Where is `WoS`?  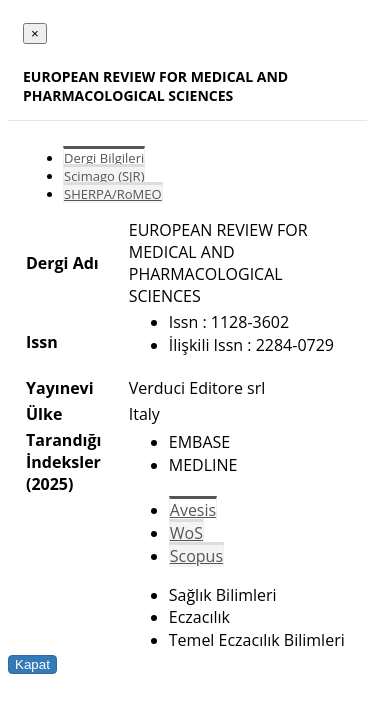
WoS is located at coordinates (186, 533).